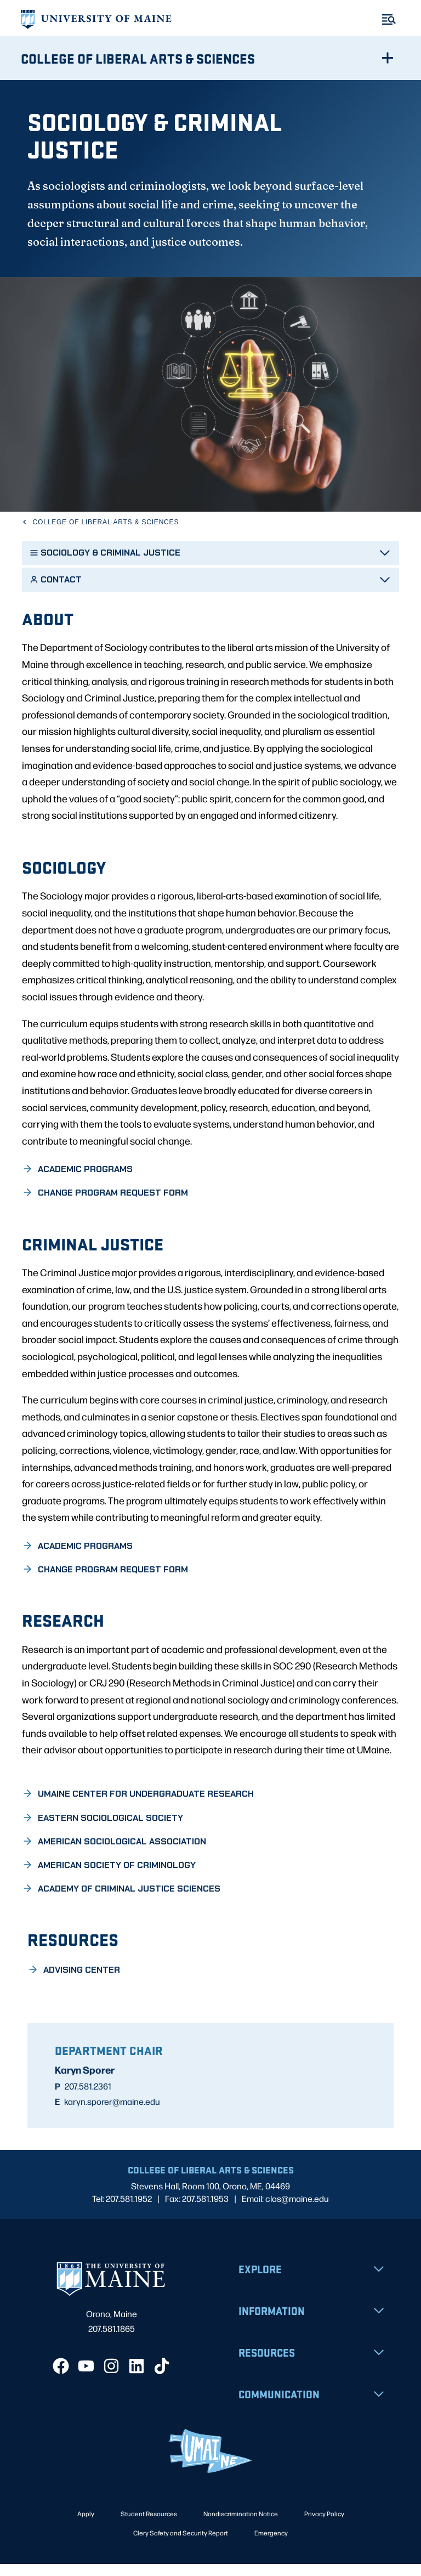 Image resolution: width=421 pixels, height=2576 pixels. Describe the element at coordinates (136, 2378) in the screenshot. I see `[LinkedIn]` at that location.